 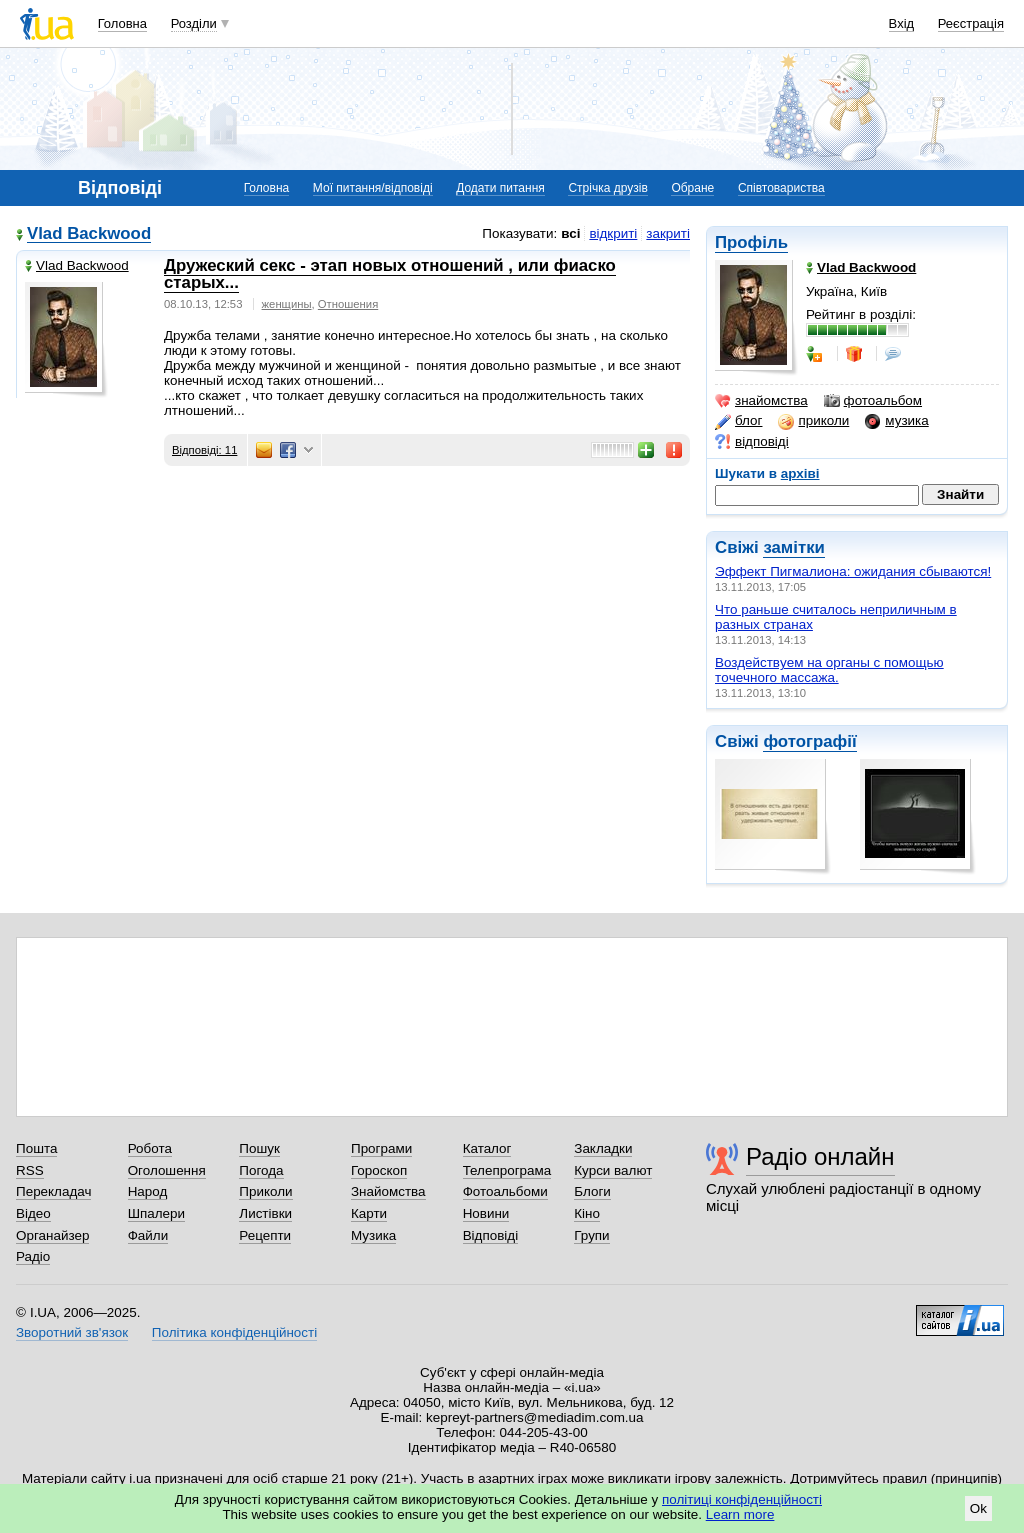 What do you see at coordinates (781, 188) in the screenshot?
I see `Співтовариства` at bounding box center [781, 188].